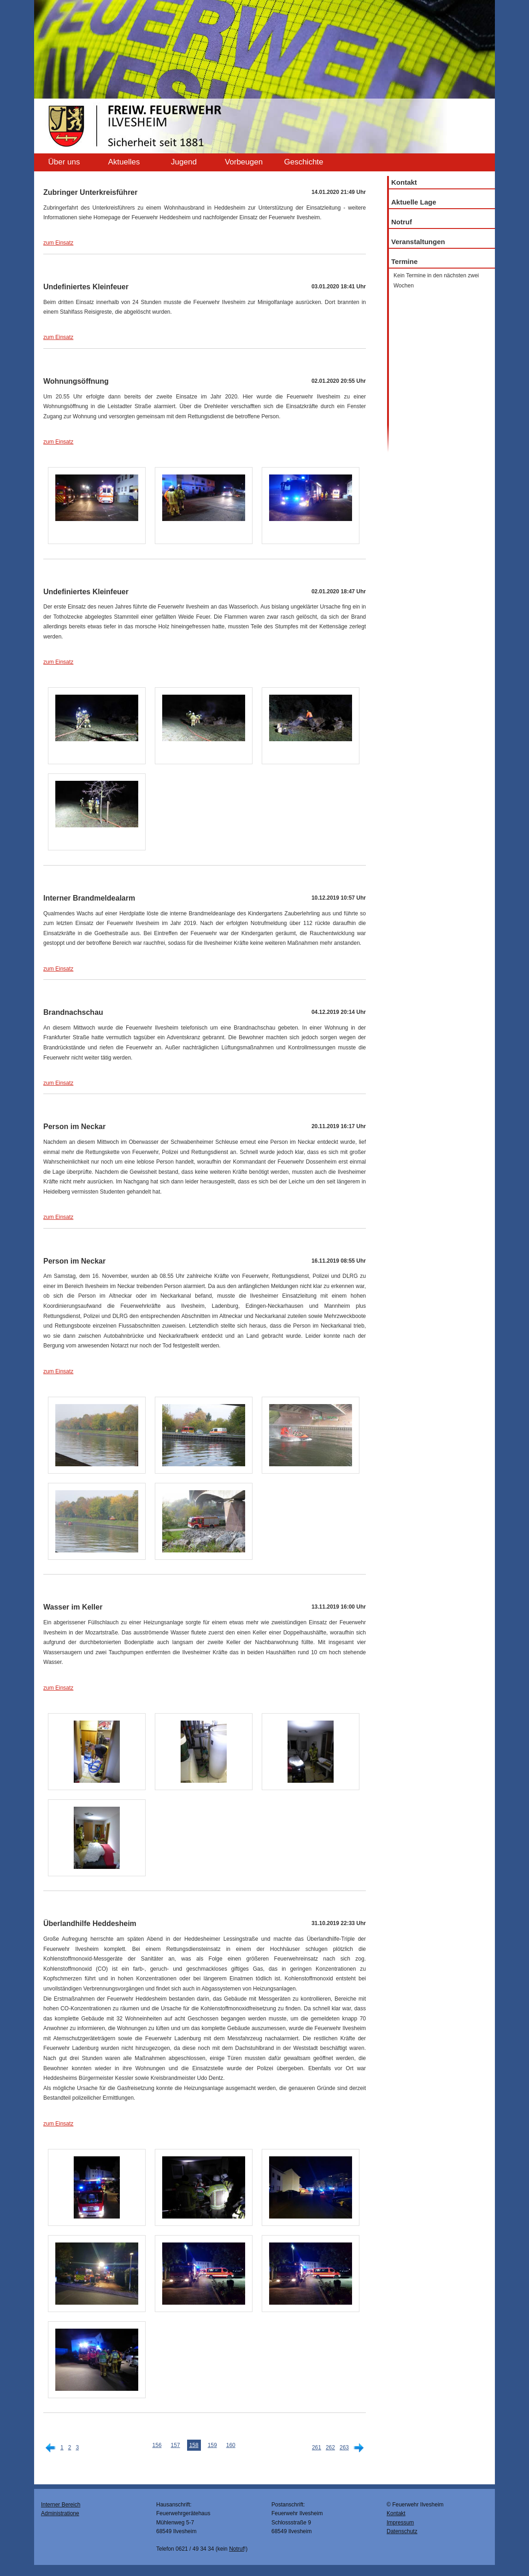 The height and width of the screenshot is (2576, 529). I want to click on 159, so click(212, 2445).